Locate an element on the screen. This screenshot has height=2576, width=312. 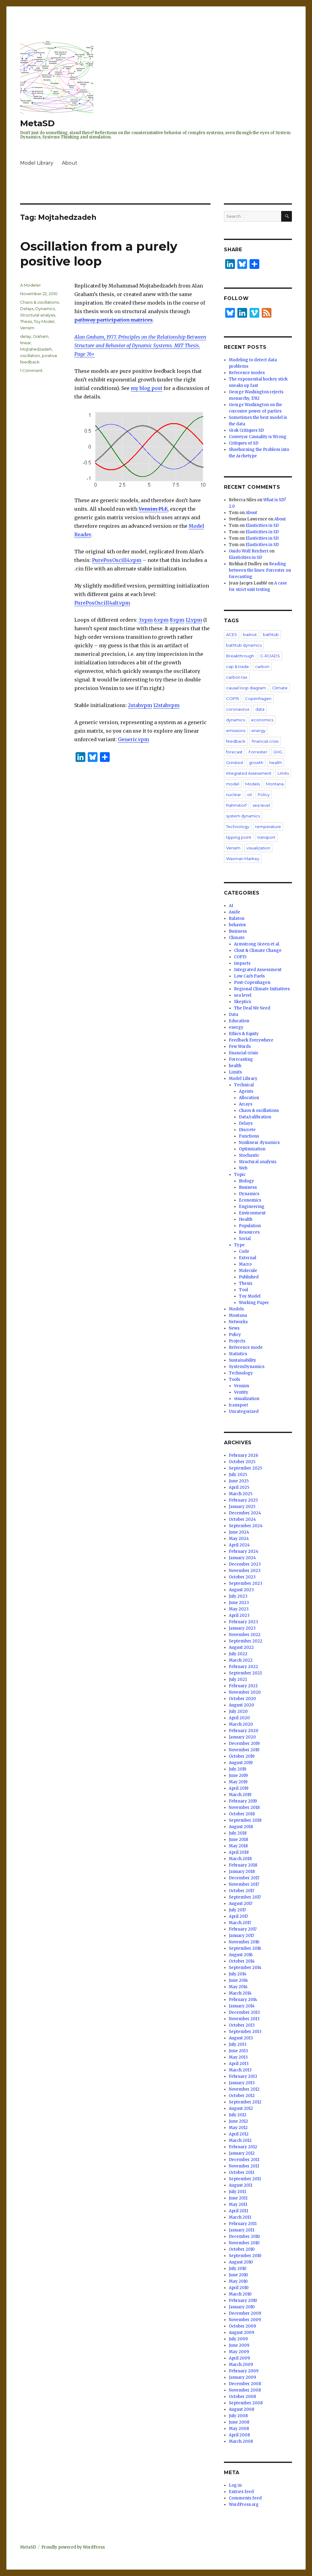
Web is located at coordinates (243, 1168).